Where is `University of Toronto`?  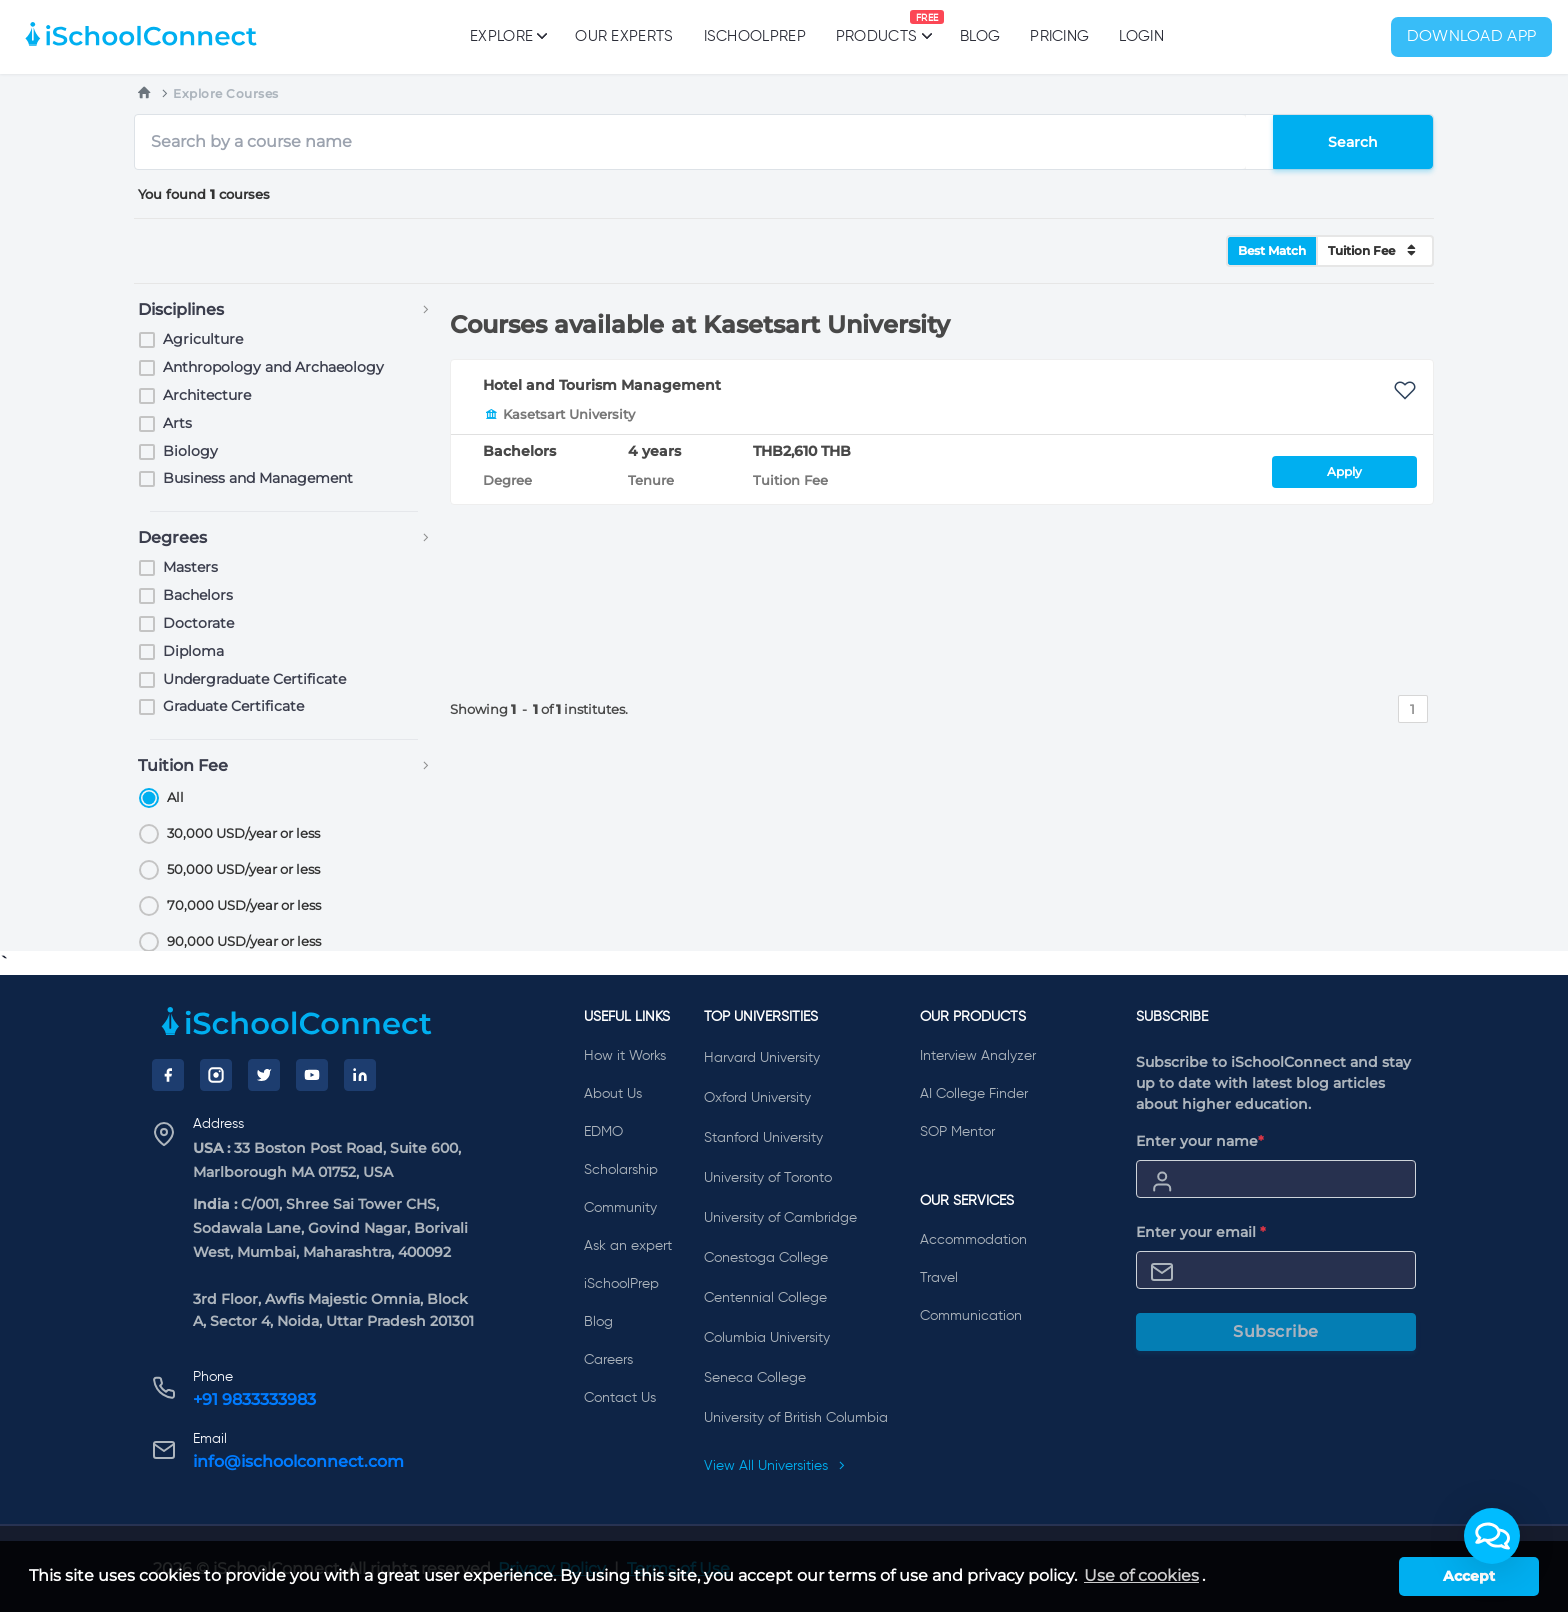
University of Toronto is located at coordinates (768, 1178).